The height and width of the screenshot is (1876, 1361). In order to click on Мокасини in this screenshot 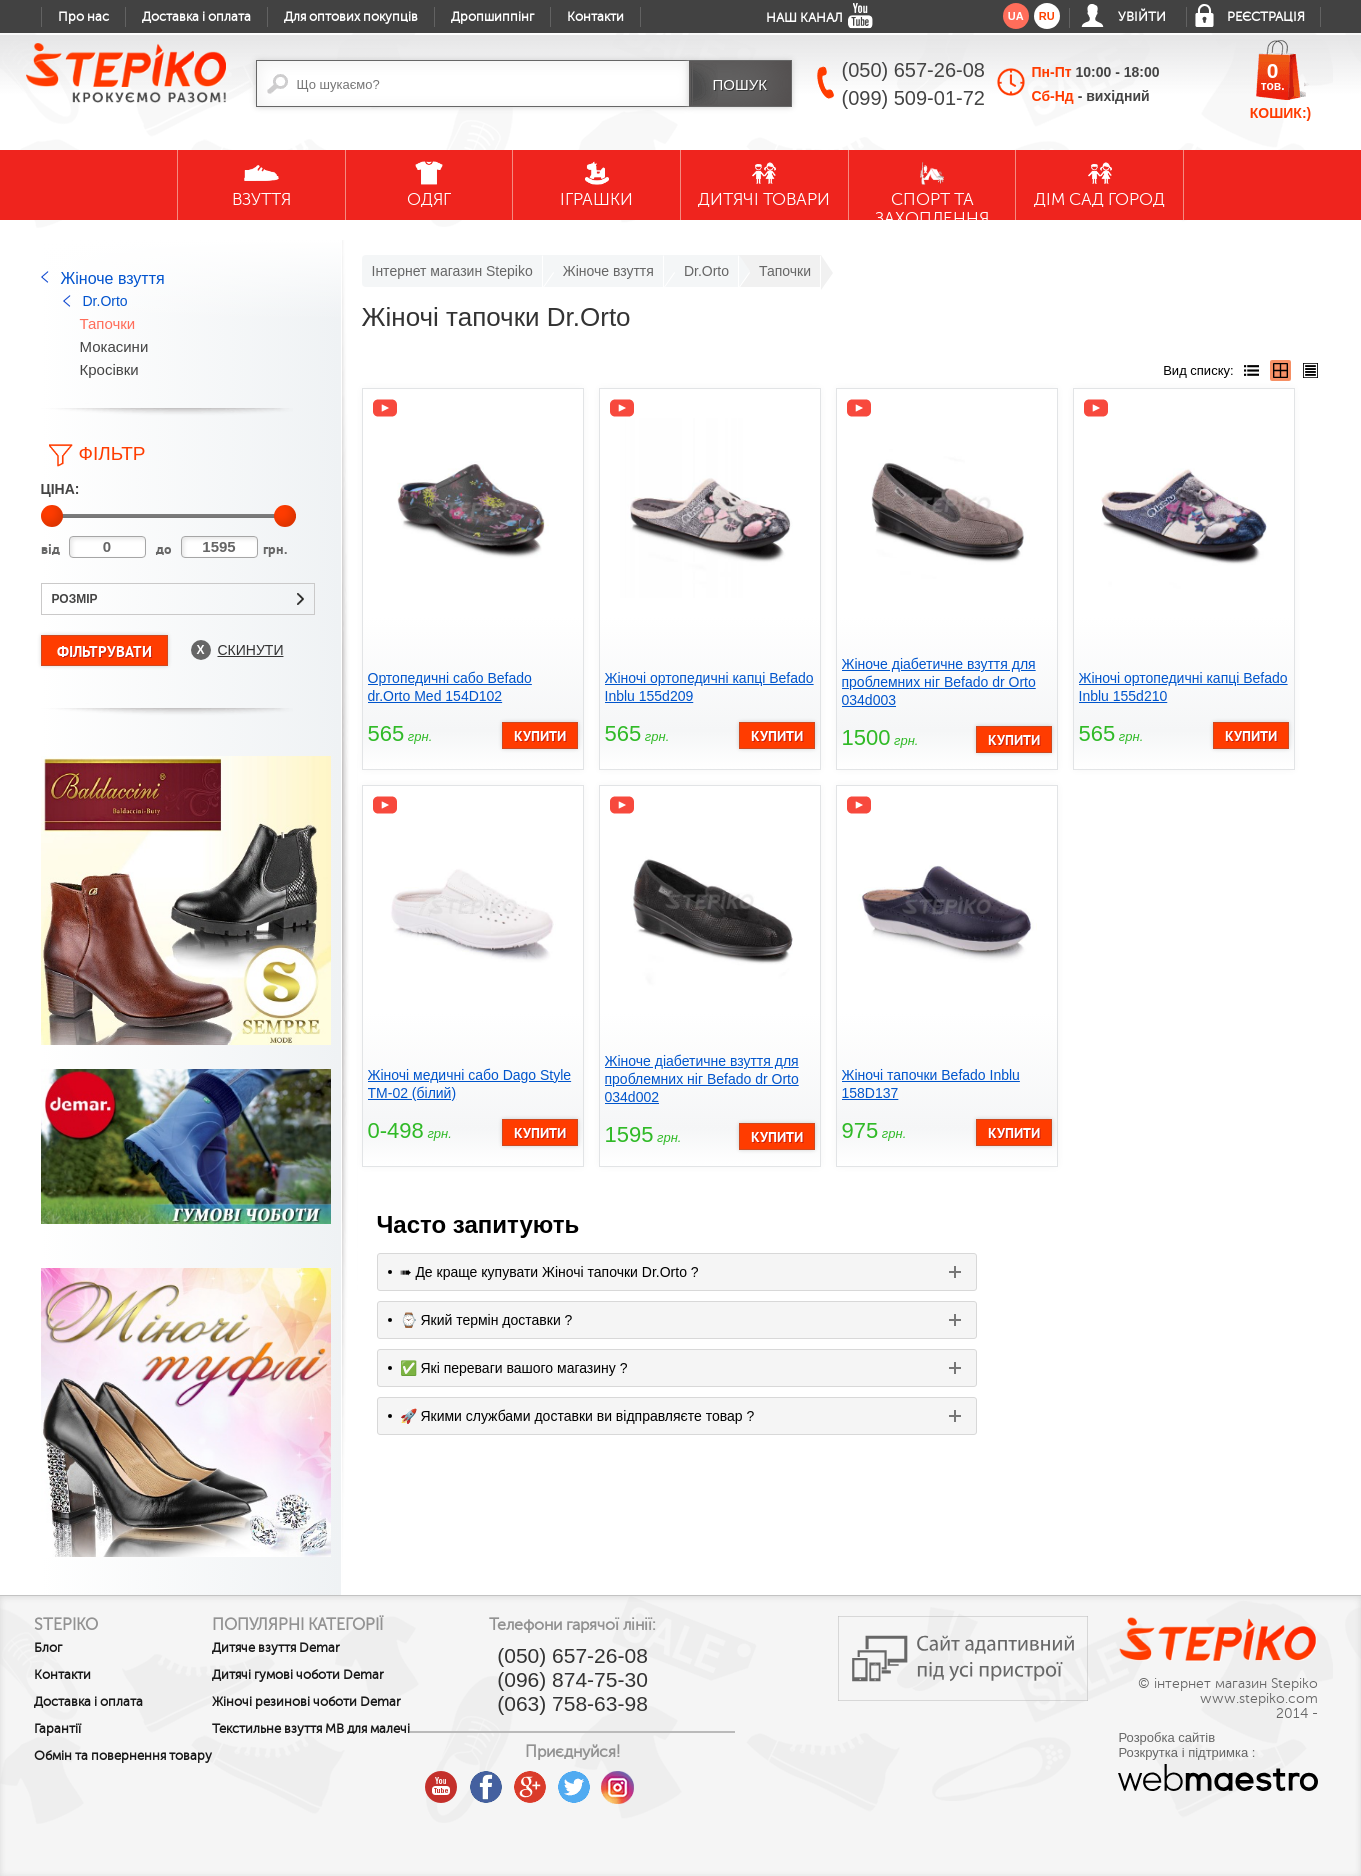, I will do `click(114, 346)`.